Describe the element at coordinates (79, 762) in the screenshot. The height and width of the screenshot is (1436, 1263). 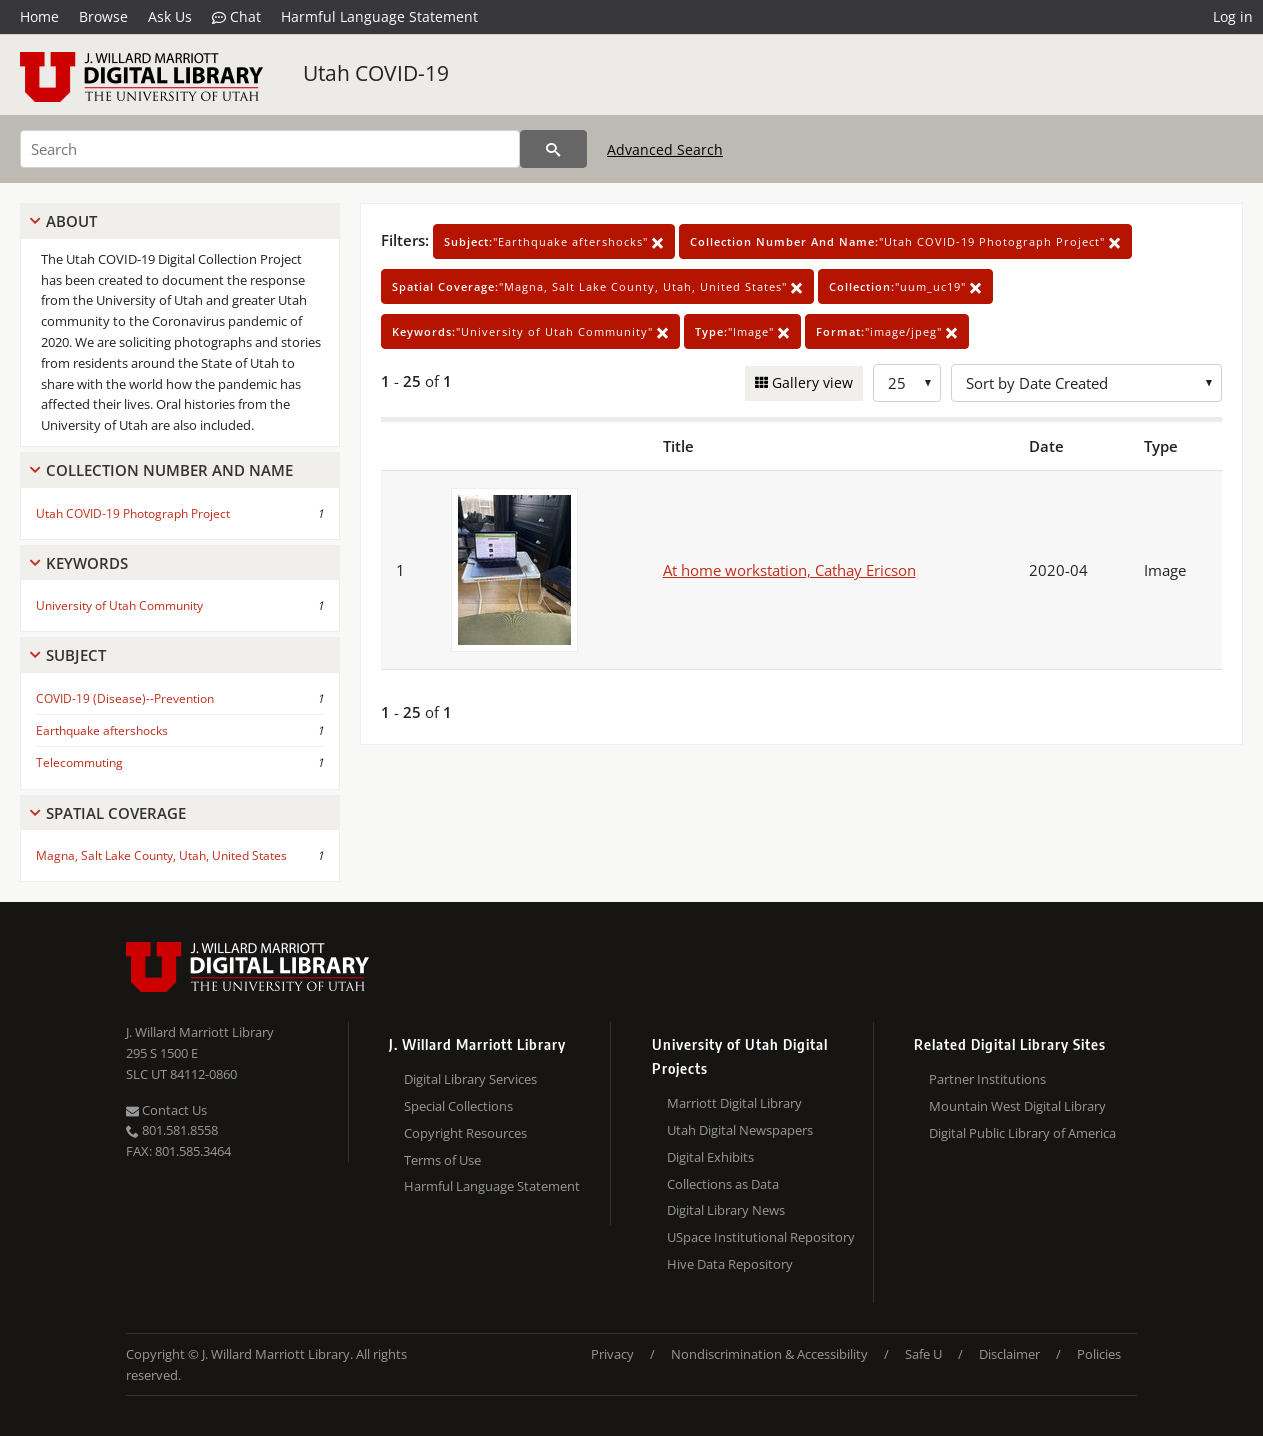
I see `Telecommuting` at that location.